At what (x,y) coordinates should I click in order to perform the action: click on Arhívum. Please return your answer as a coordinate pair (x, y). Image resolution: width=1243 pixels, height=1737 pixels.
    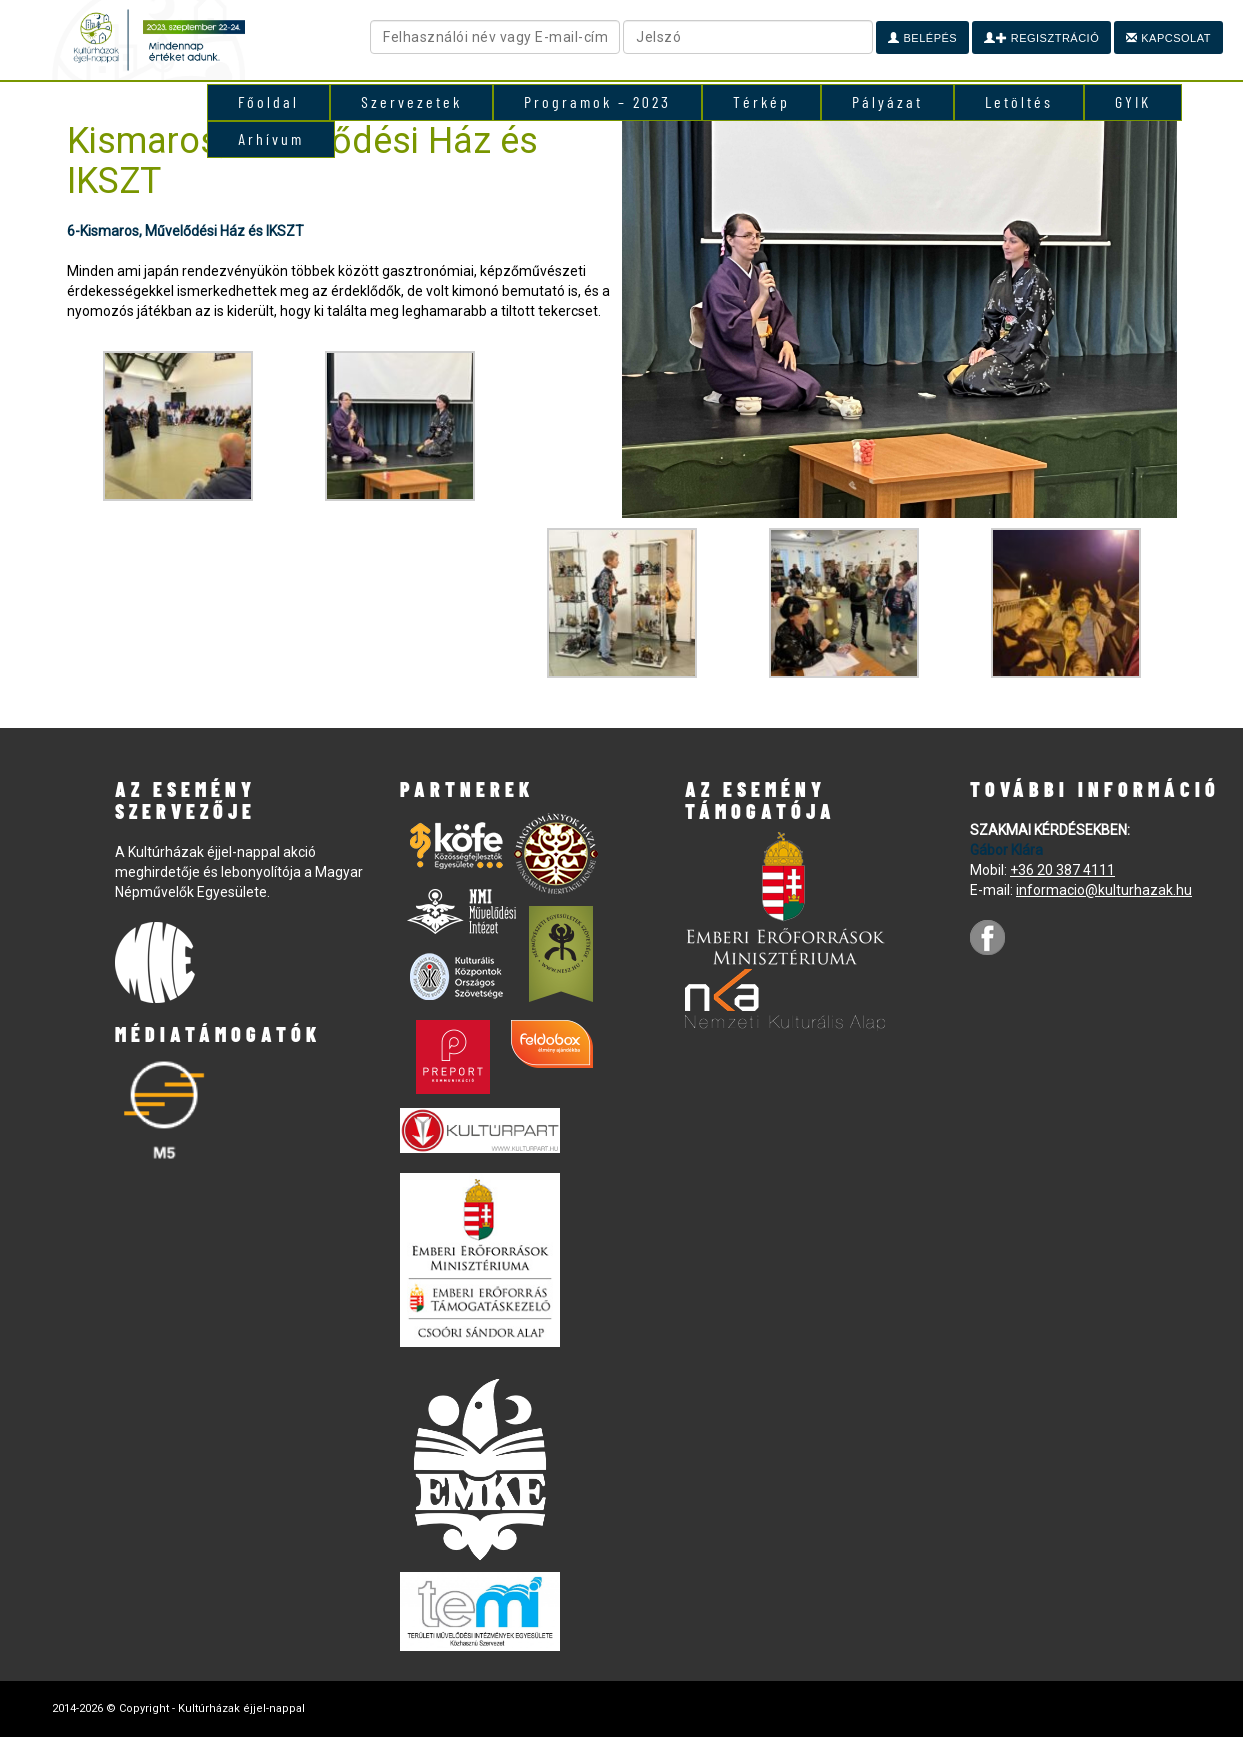
    Looking at the image, I should click on (271, 138).